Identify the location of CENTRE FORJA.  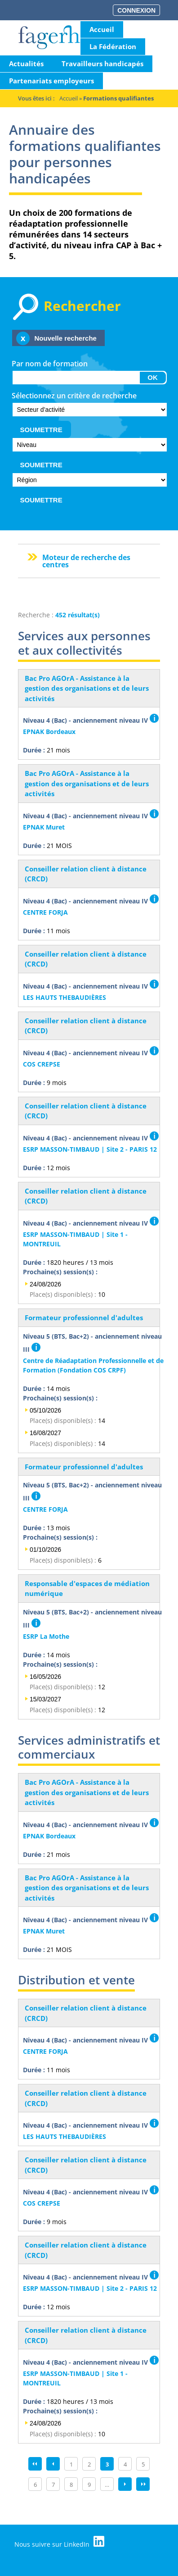
(45, 912).